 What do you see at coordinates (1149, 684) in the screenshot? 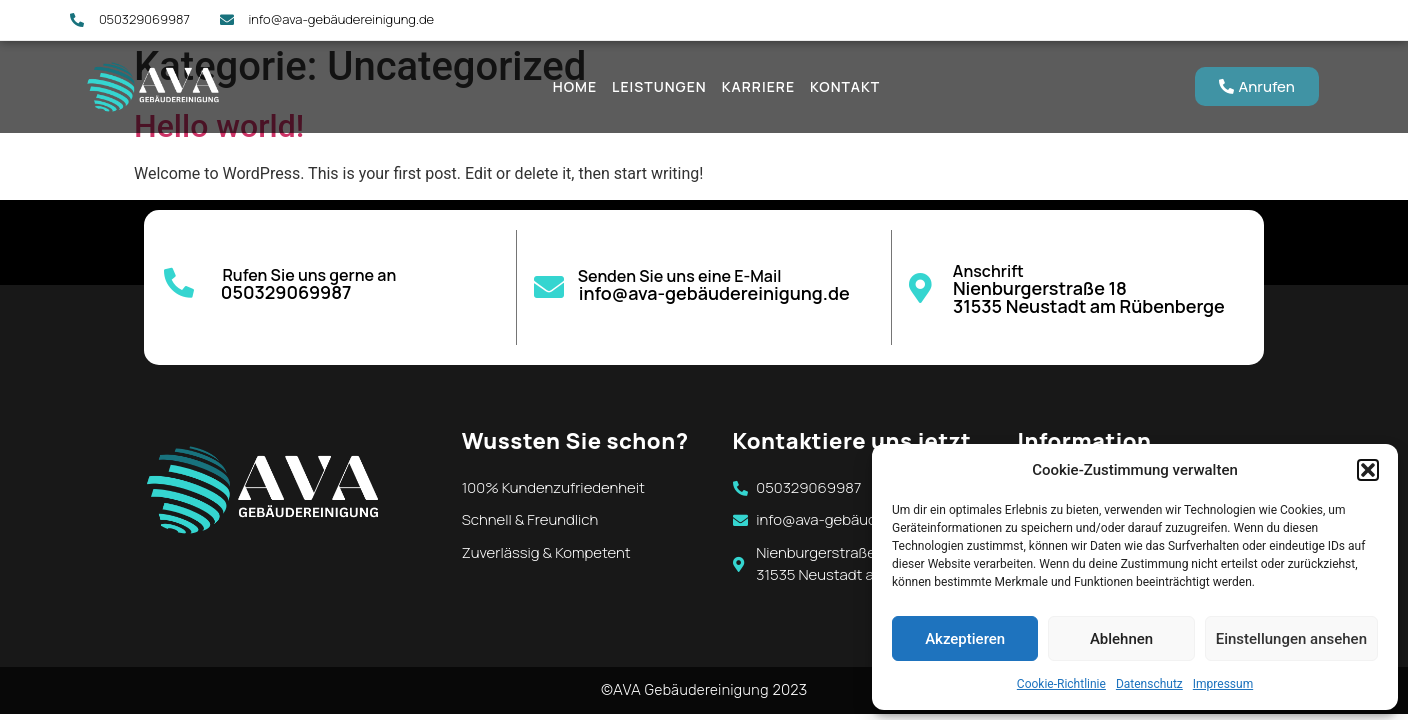
I see `Datenschutz` at bounding box center [1149, 684].